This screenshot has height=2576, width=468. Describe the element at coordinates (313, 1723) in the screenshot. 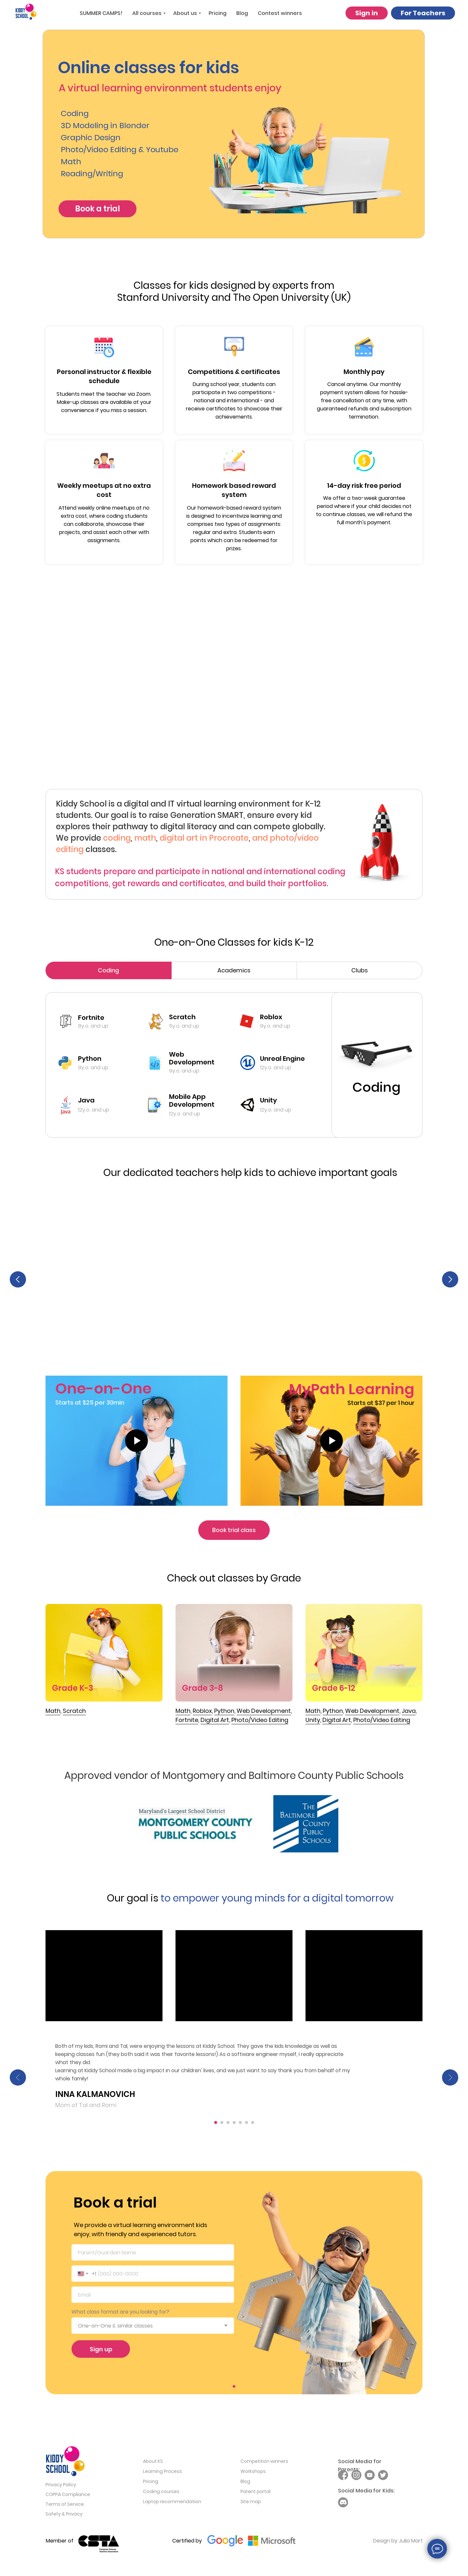

I see `Unity` at that location.